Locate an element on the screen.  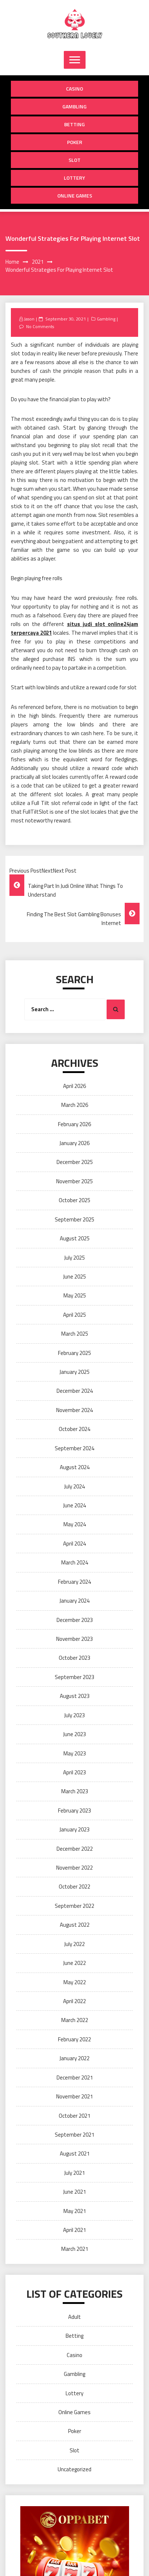
August 2022 is located at coordinates (75, 1925).